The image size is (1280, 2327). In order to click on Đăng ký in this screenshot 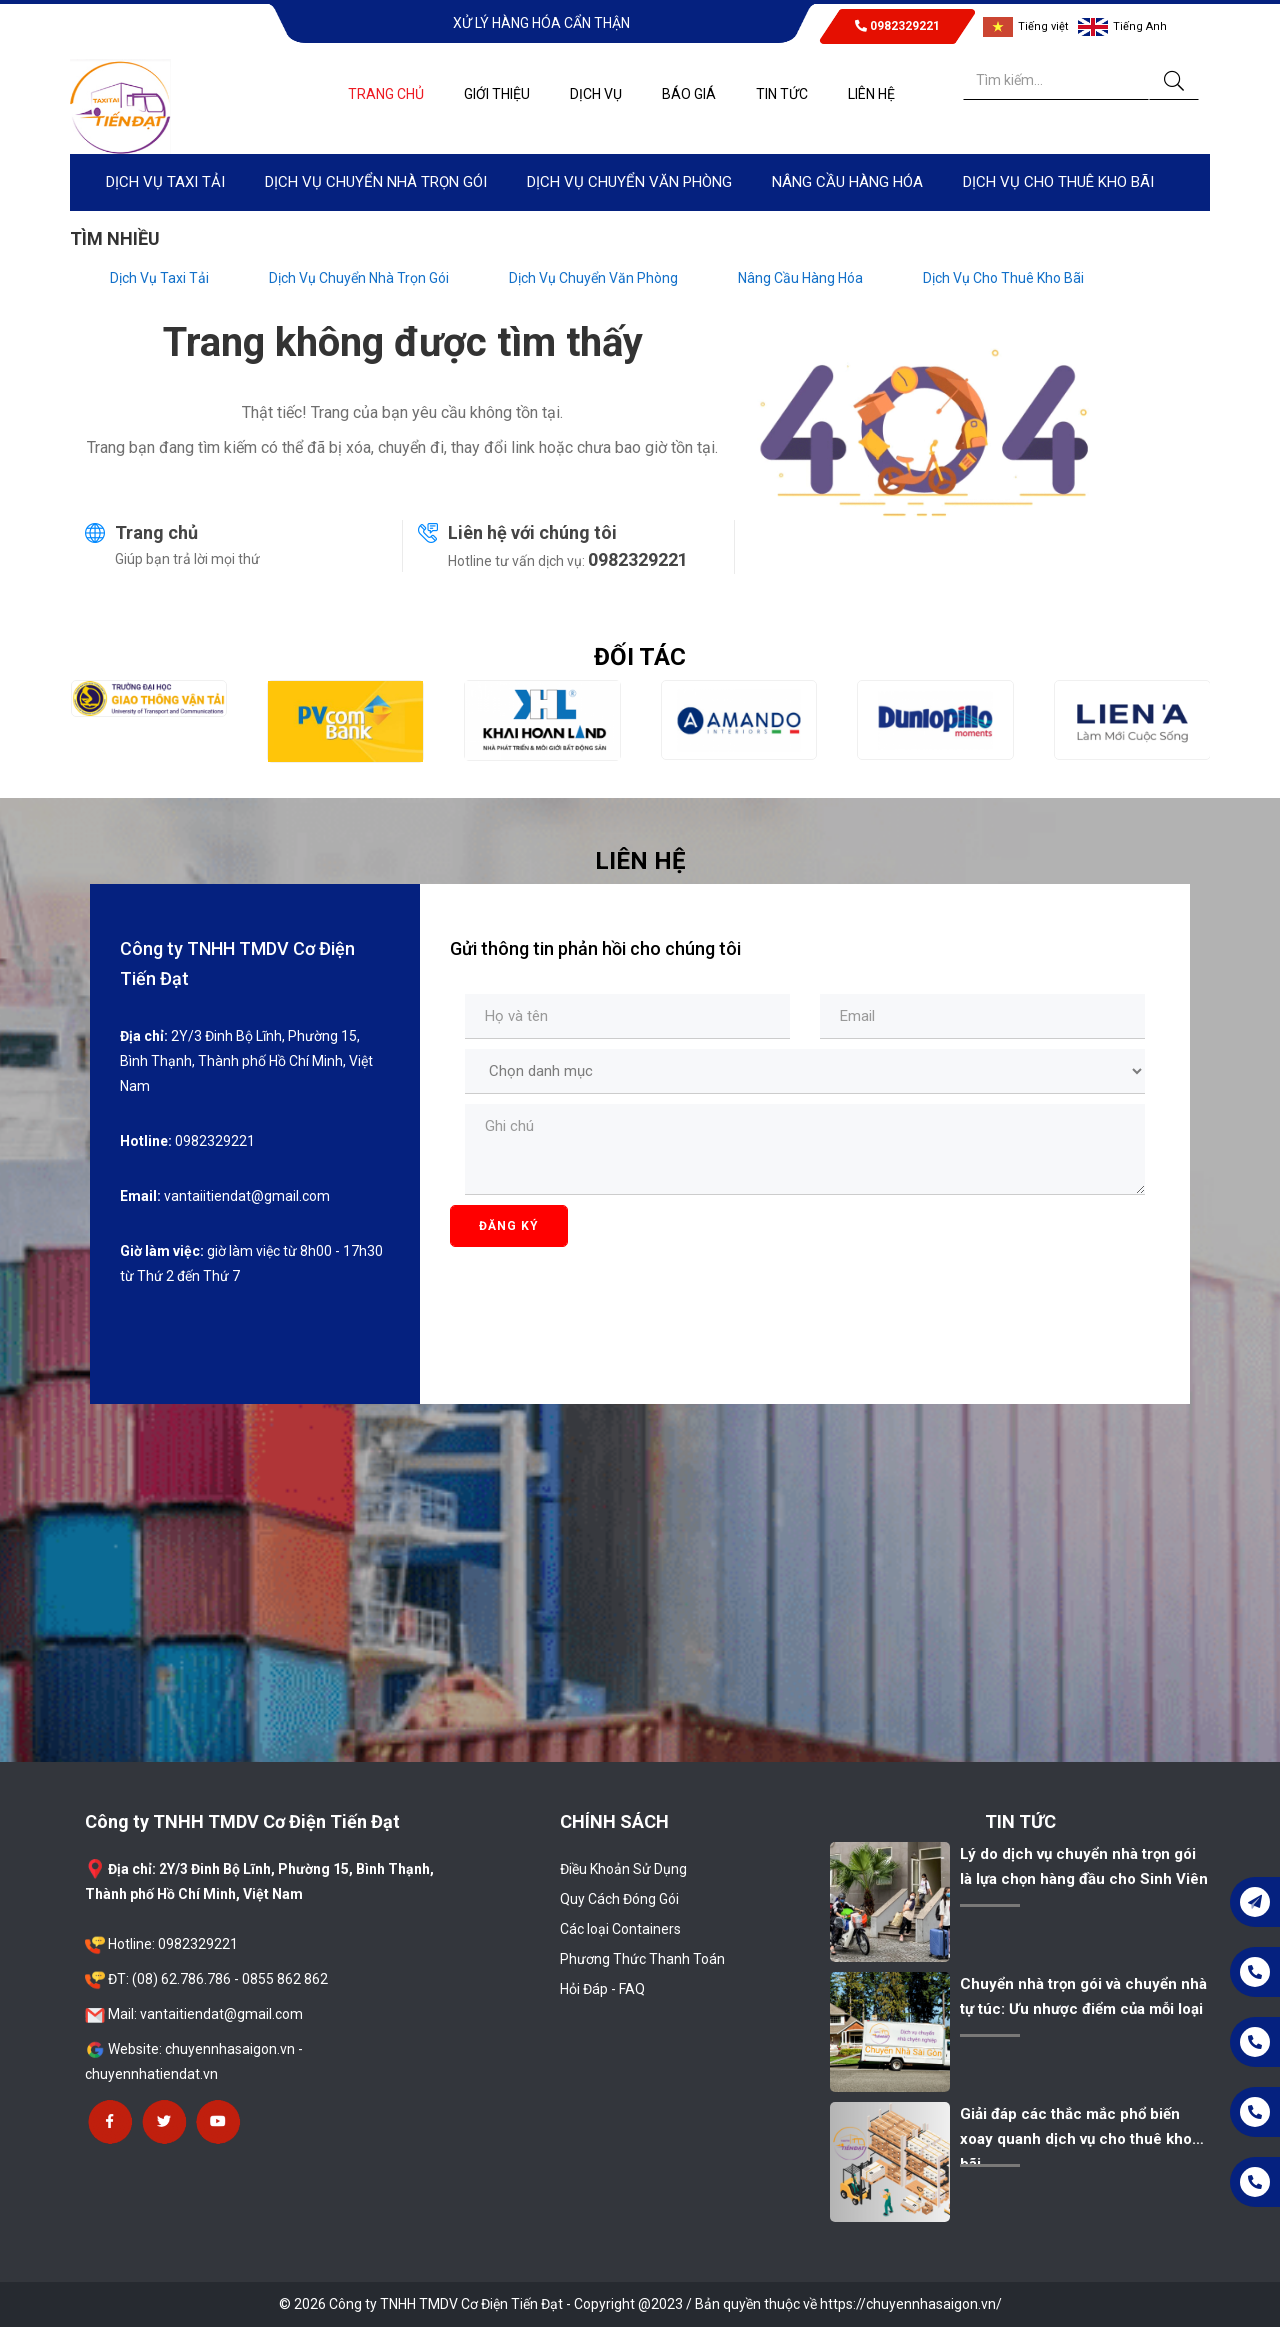, I will do `click(509, 1226)`.